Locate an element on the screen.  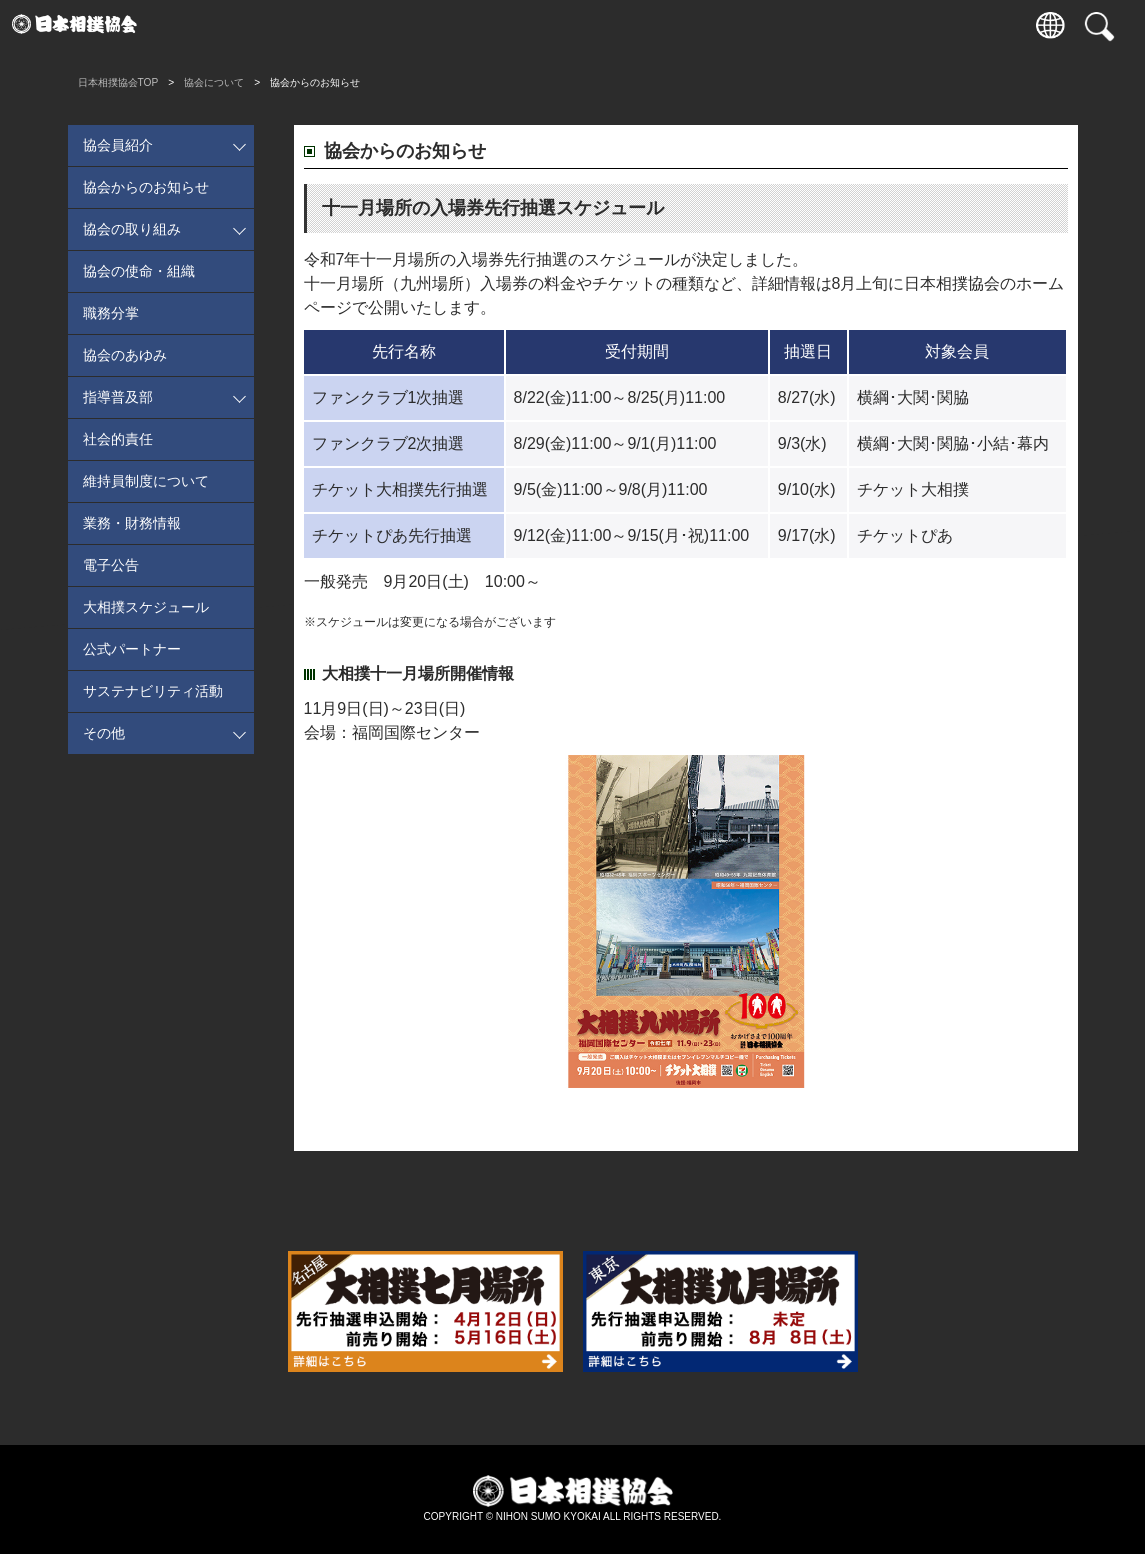
協会について is located at coordinates (708, 25).